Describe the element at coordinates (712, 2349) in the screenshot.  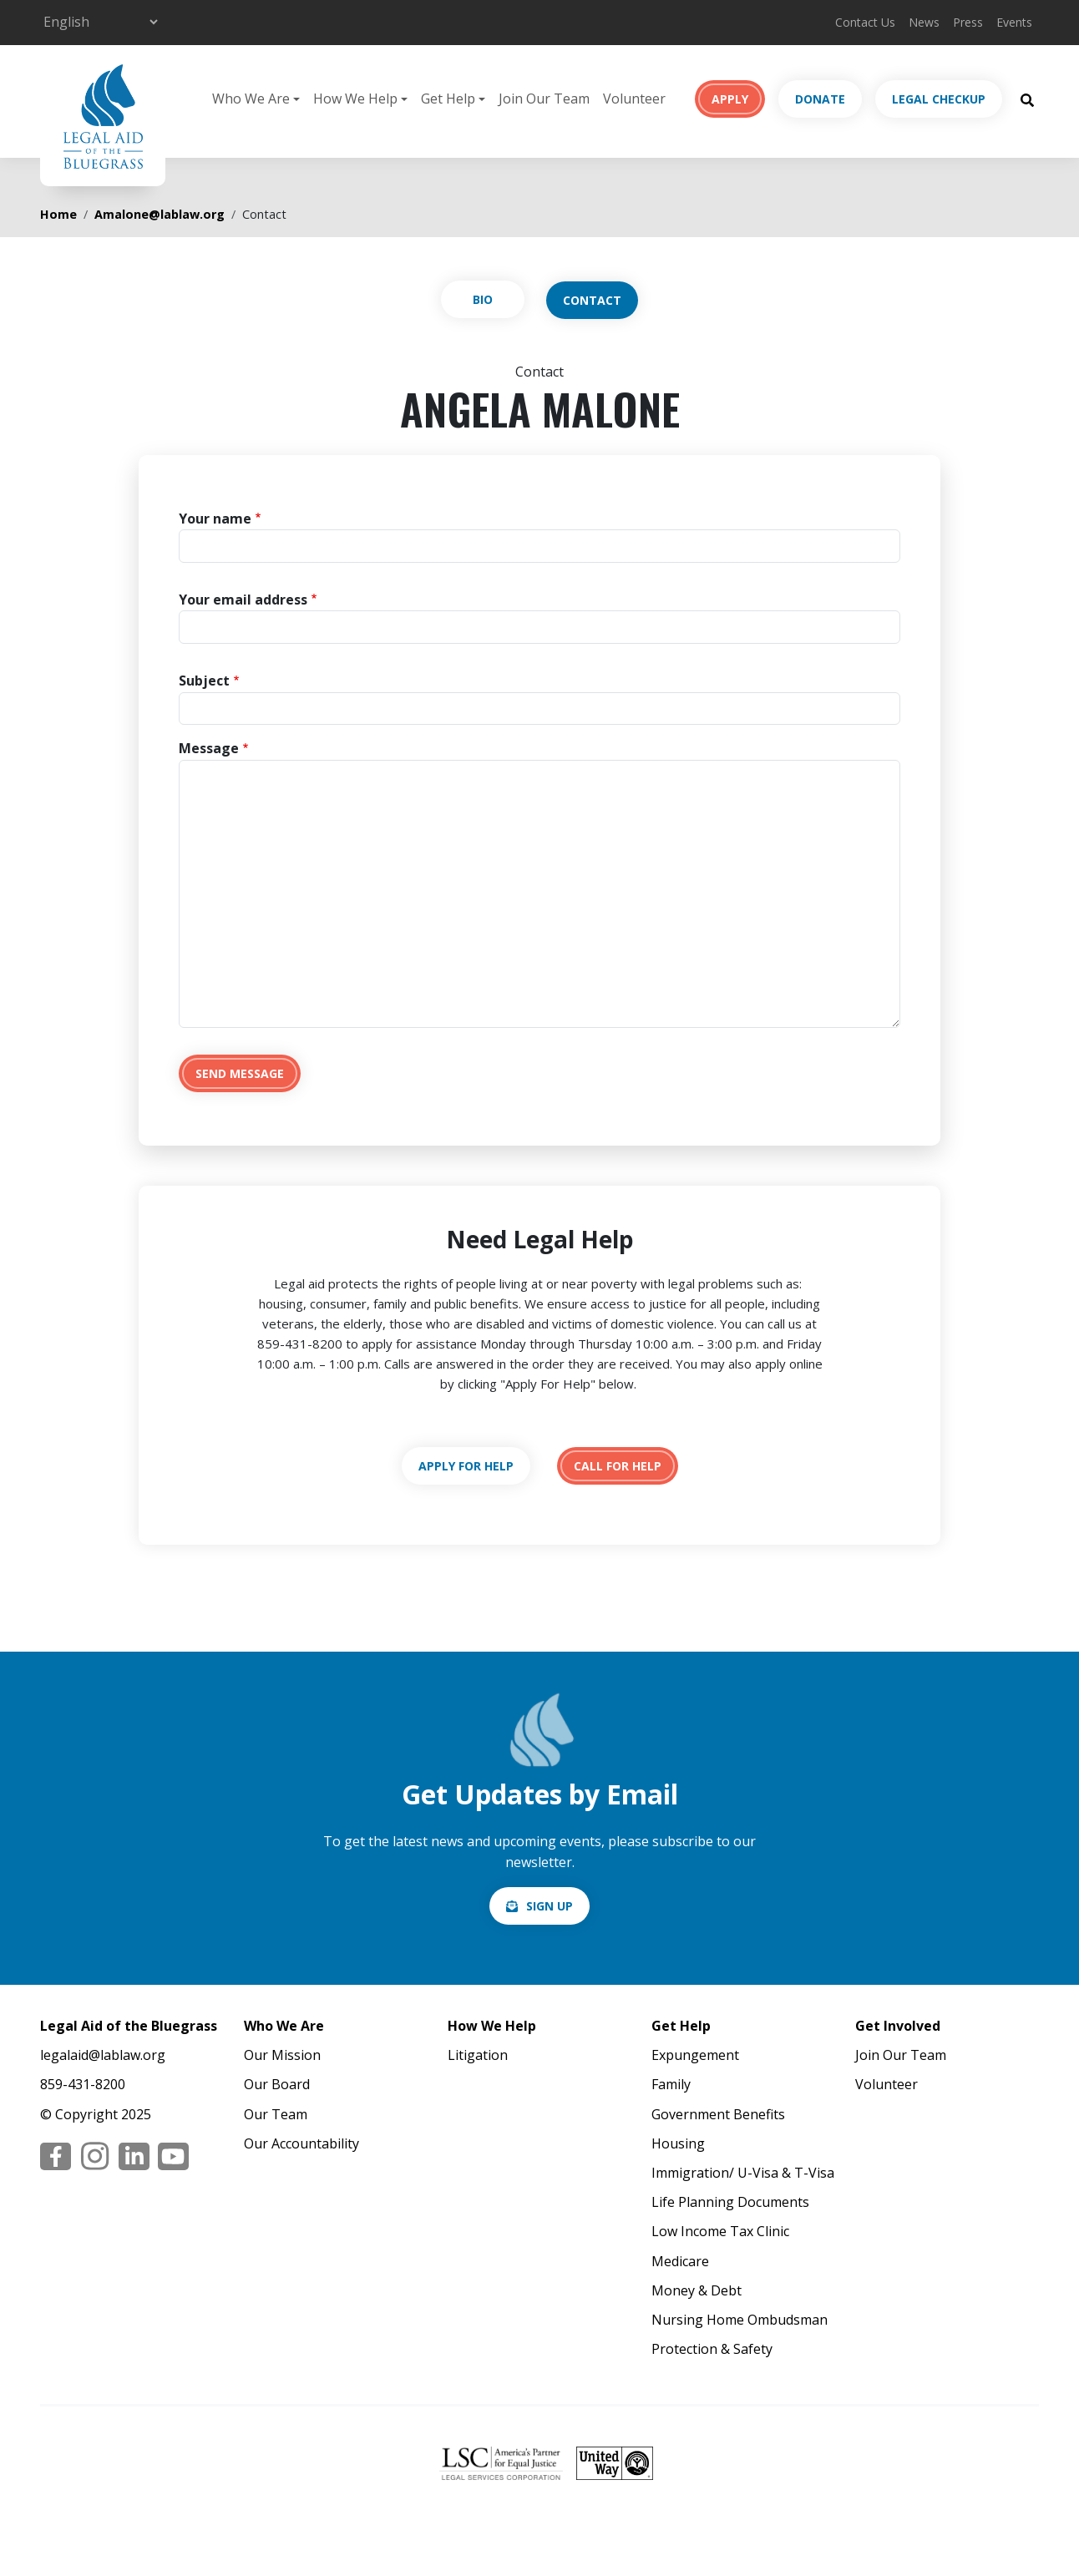
I see `Protection & Safety` at that location.